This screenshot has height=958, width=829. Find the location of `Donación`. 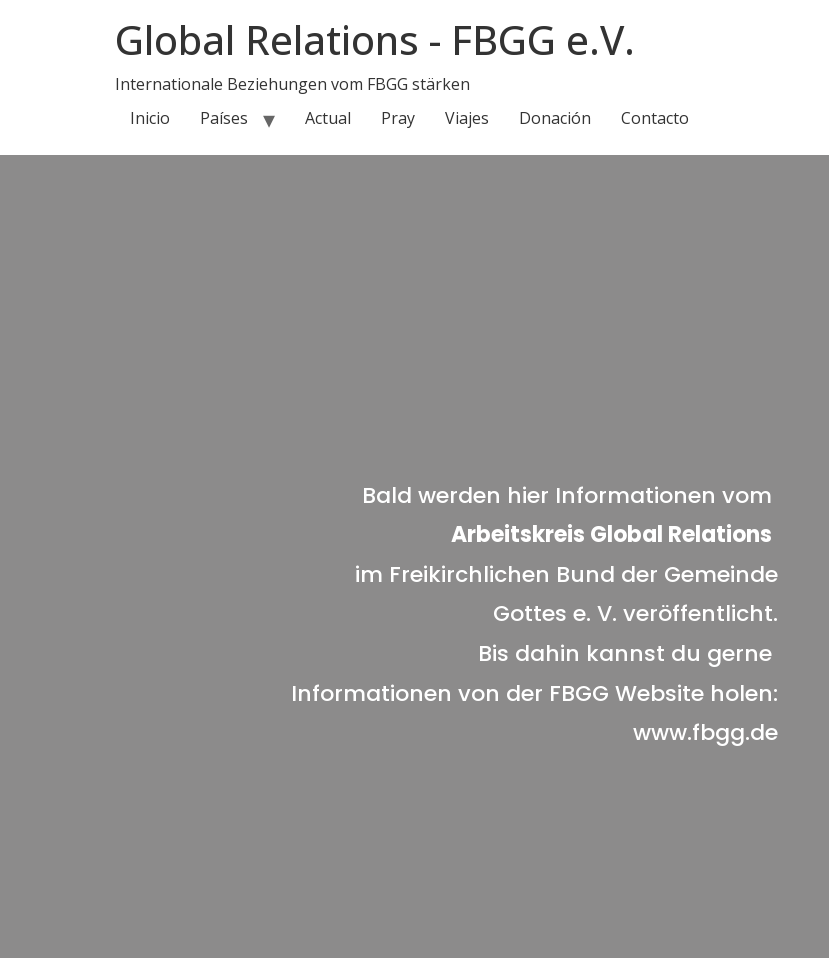

Donación is located at coordinates (555, 118).